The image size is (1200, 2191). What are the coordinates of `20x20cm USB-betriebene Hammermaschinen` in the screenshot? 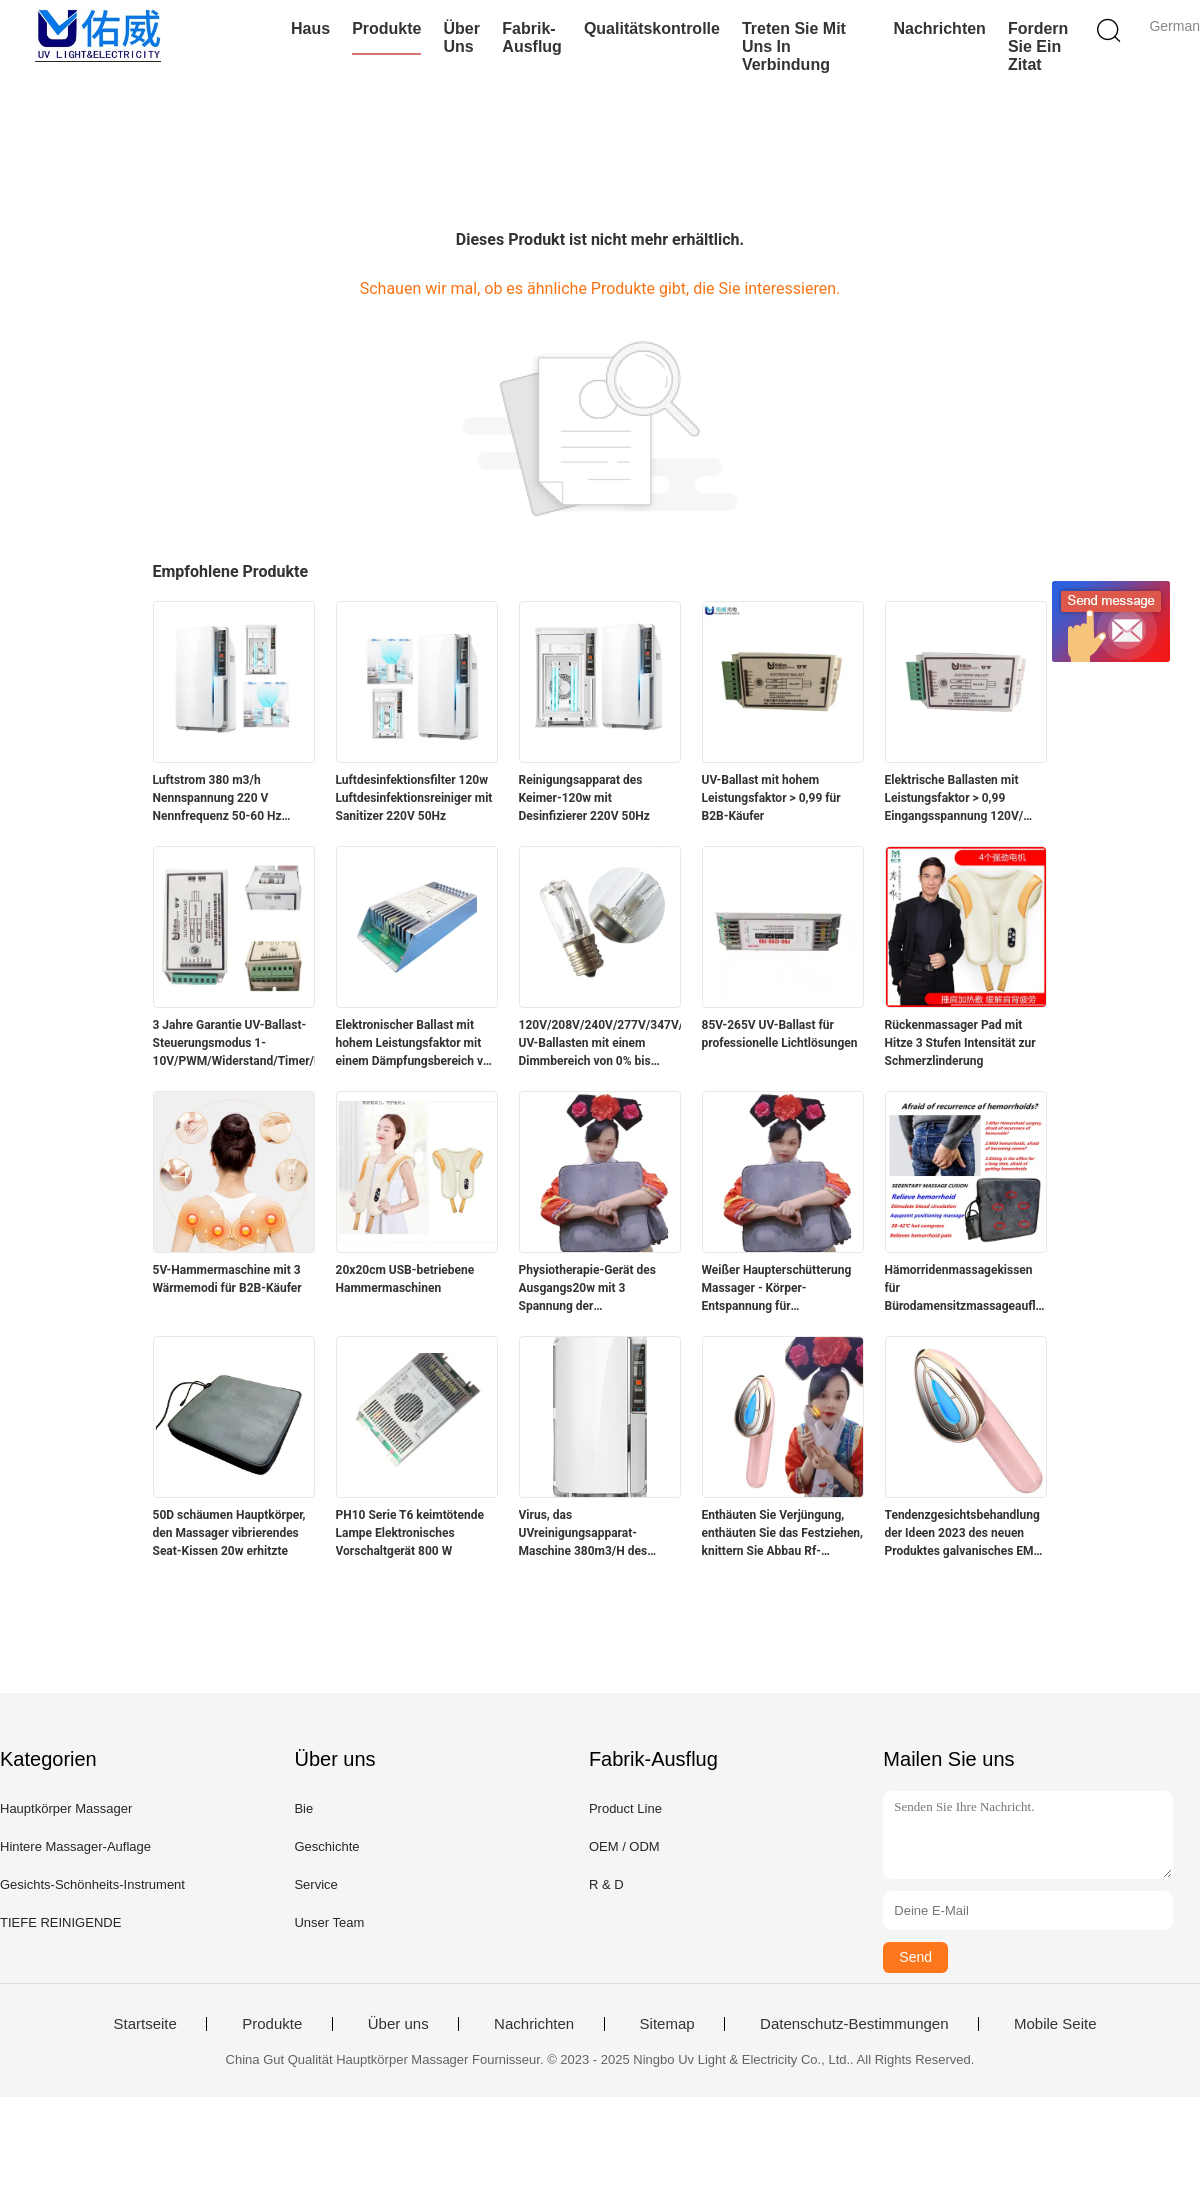 It's located at (405, 1279).